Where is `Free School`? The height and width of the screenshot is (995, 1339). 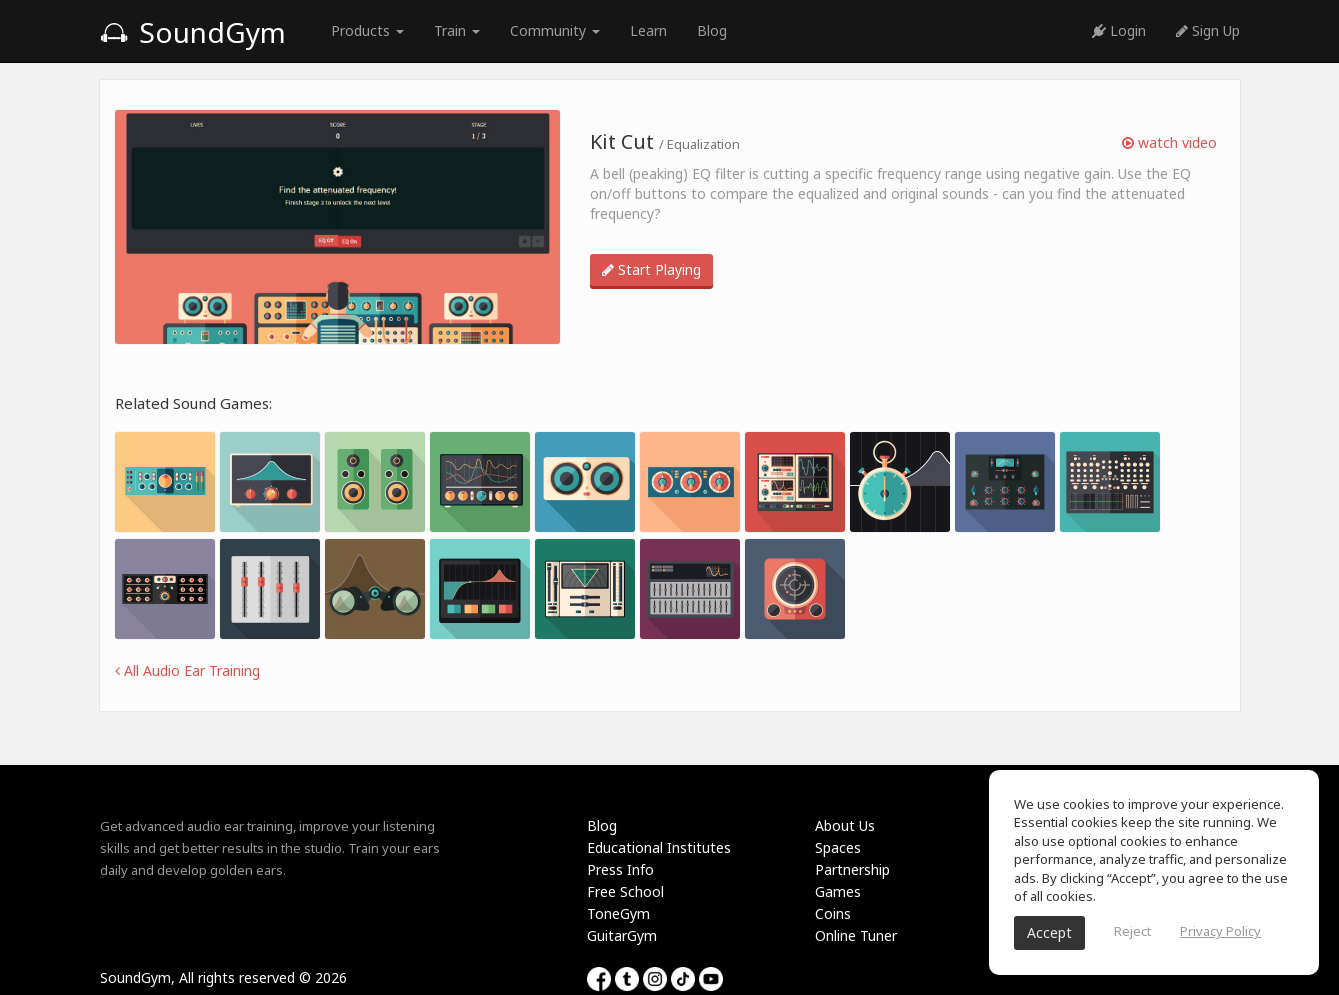 Free School is located at coordinates (625, 891).